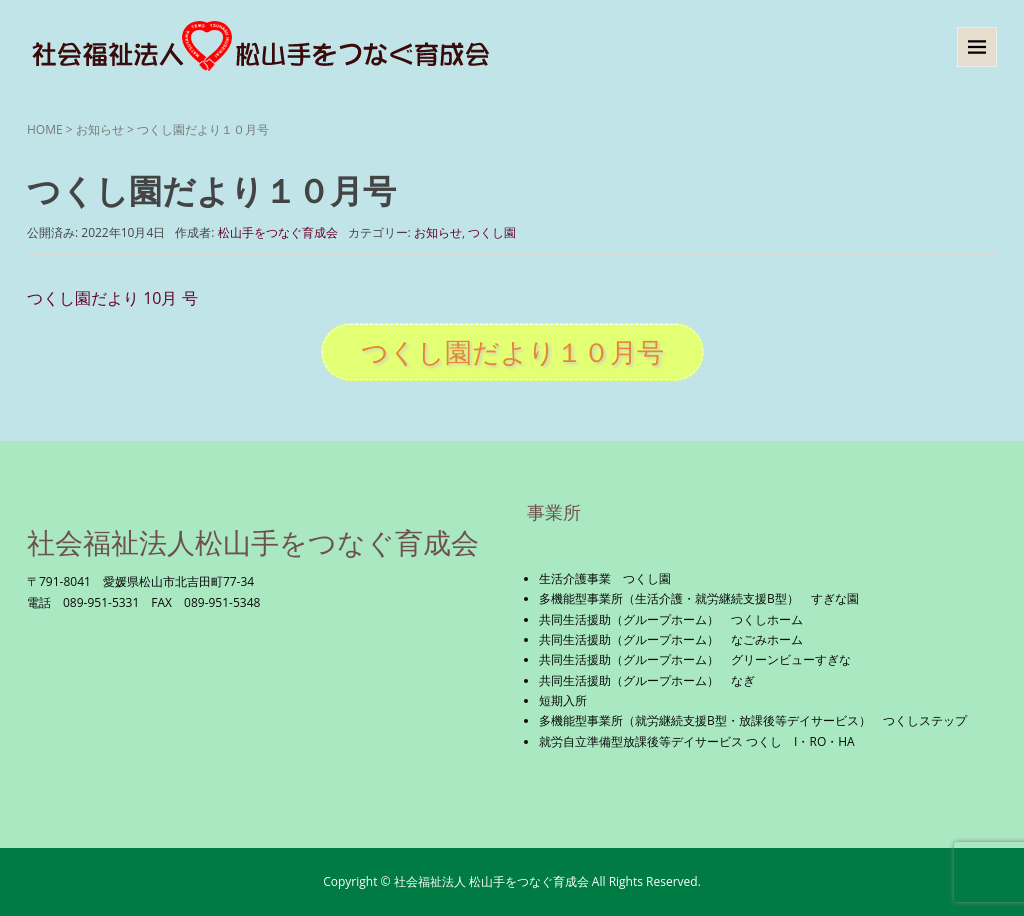 Image resolution: width=1024 pixels, height=916 pixels. What do you see at coordinates (100, 129) in the screenshot?
I see `お知らせ` at bounding box center [100, 129].